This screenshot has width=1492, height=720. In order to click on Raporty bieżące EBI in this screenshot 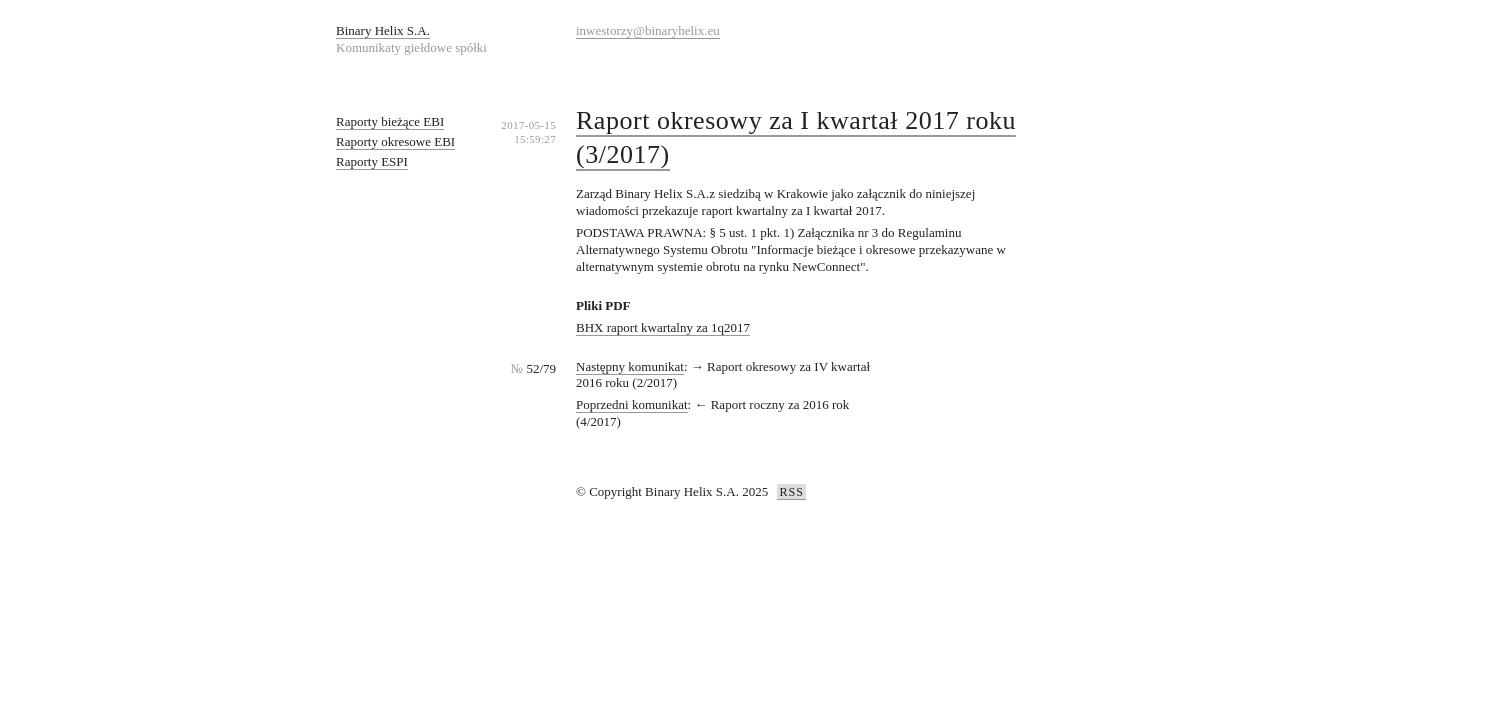, I will do `click(390, 121)`.